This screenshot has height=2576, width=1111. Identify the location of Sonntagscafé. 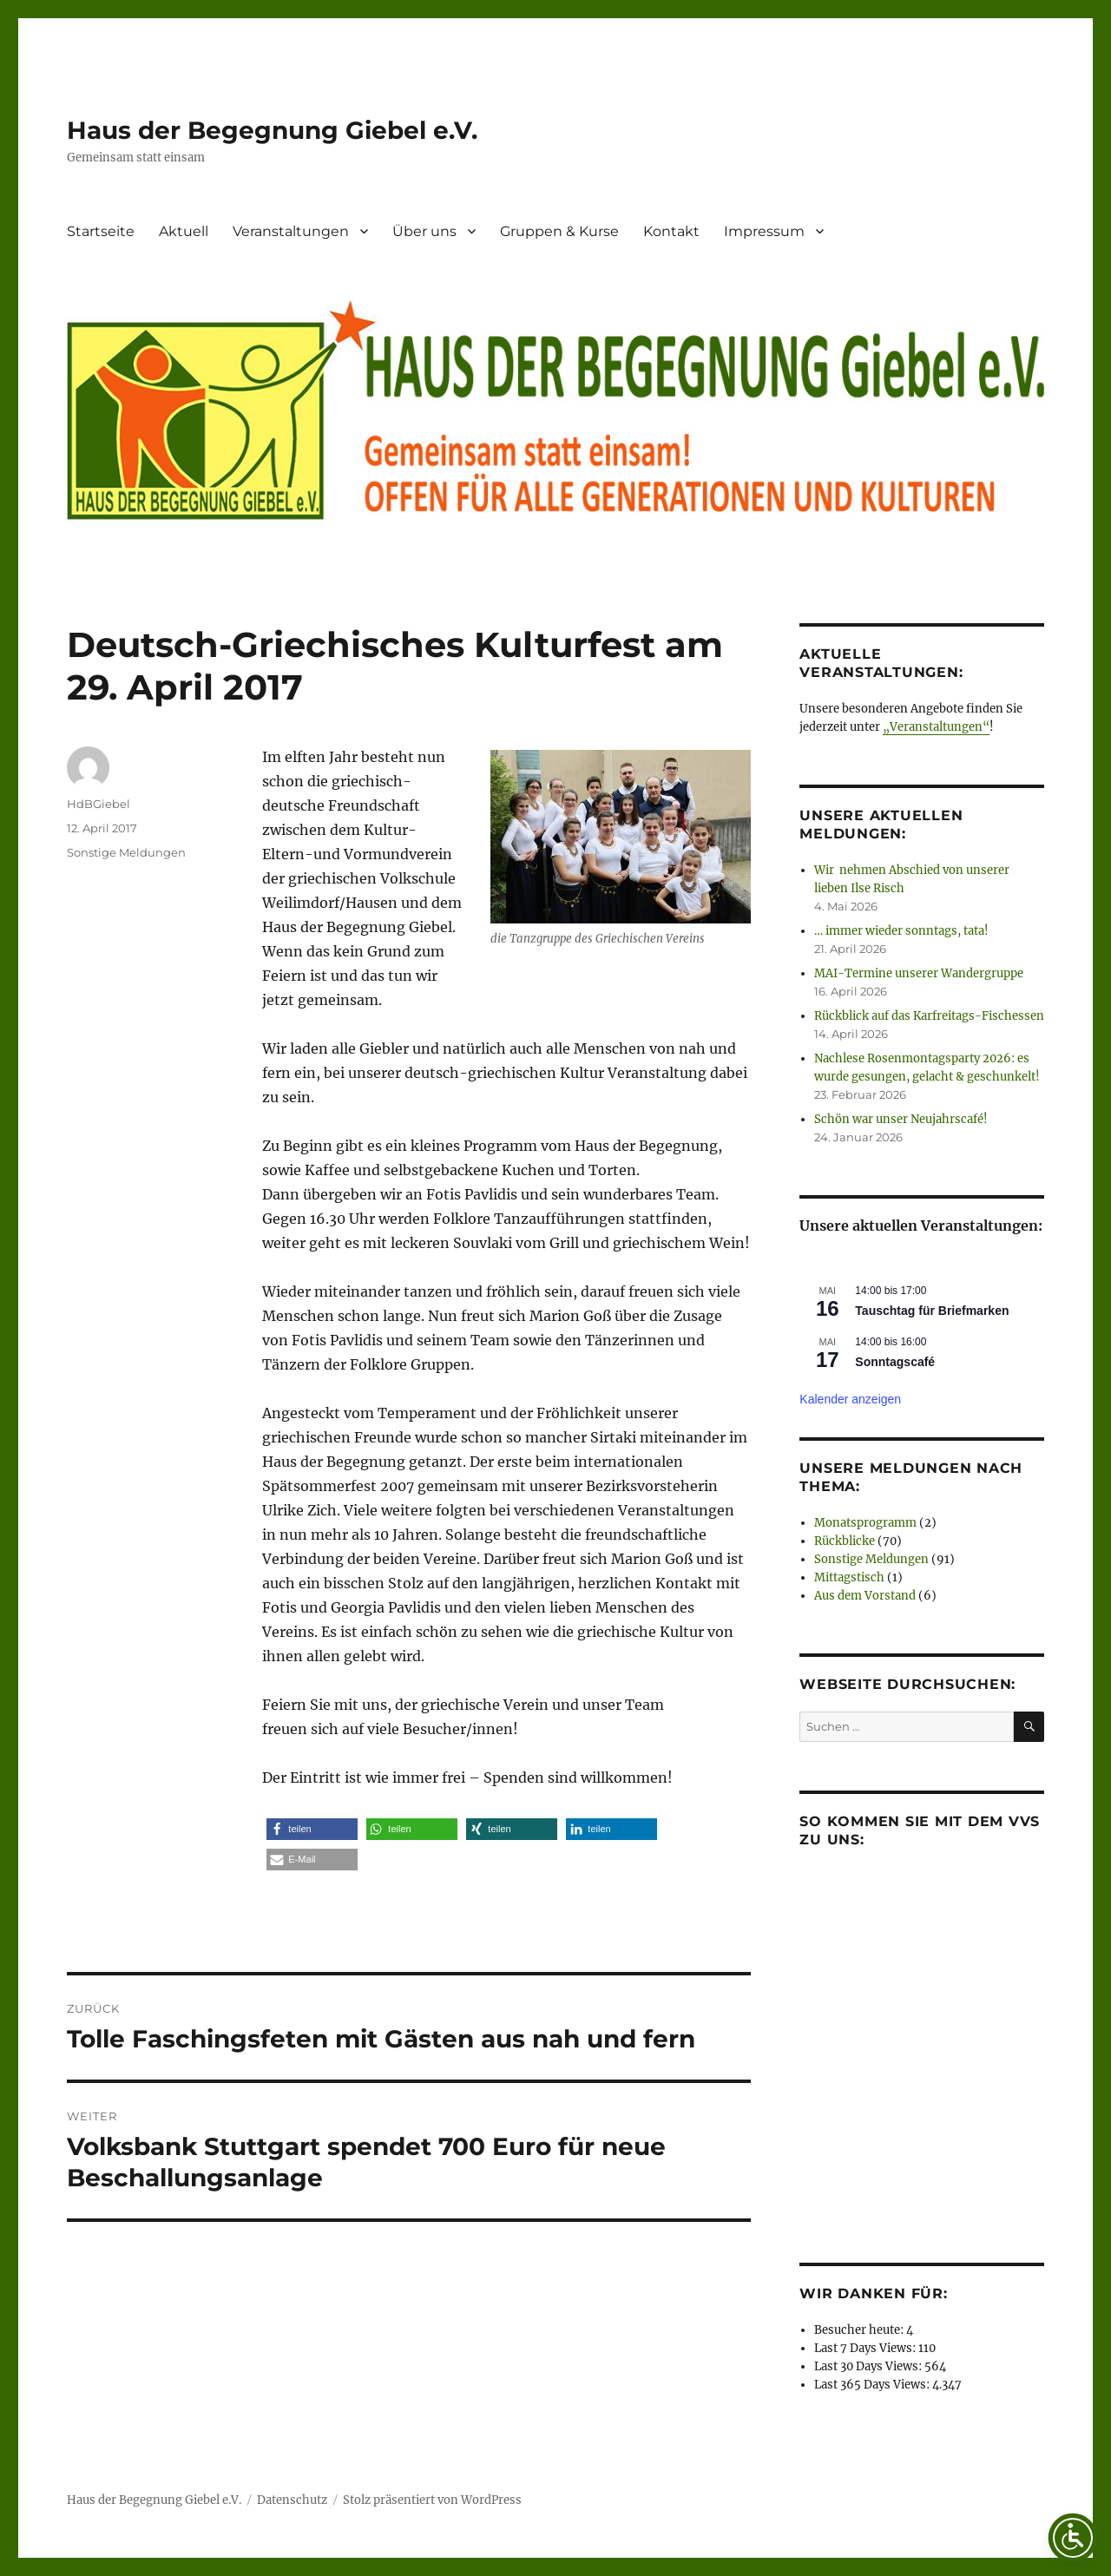
(895, 1362).